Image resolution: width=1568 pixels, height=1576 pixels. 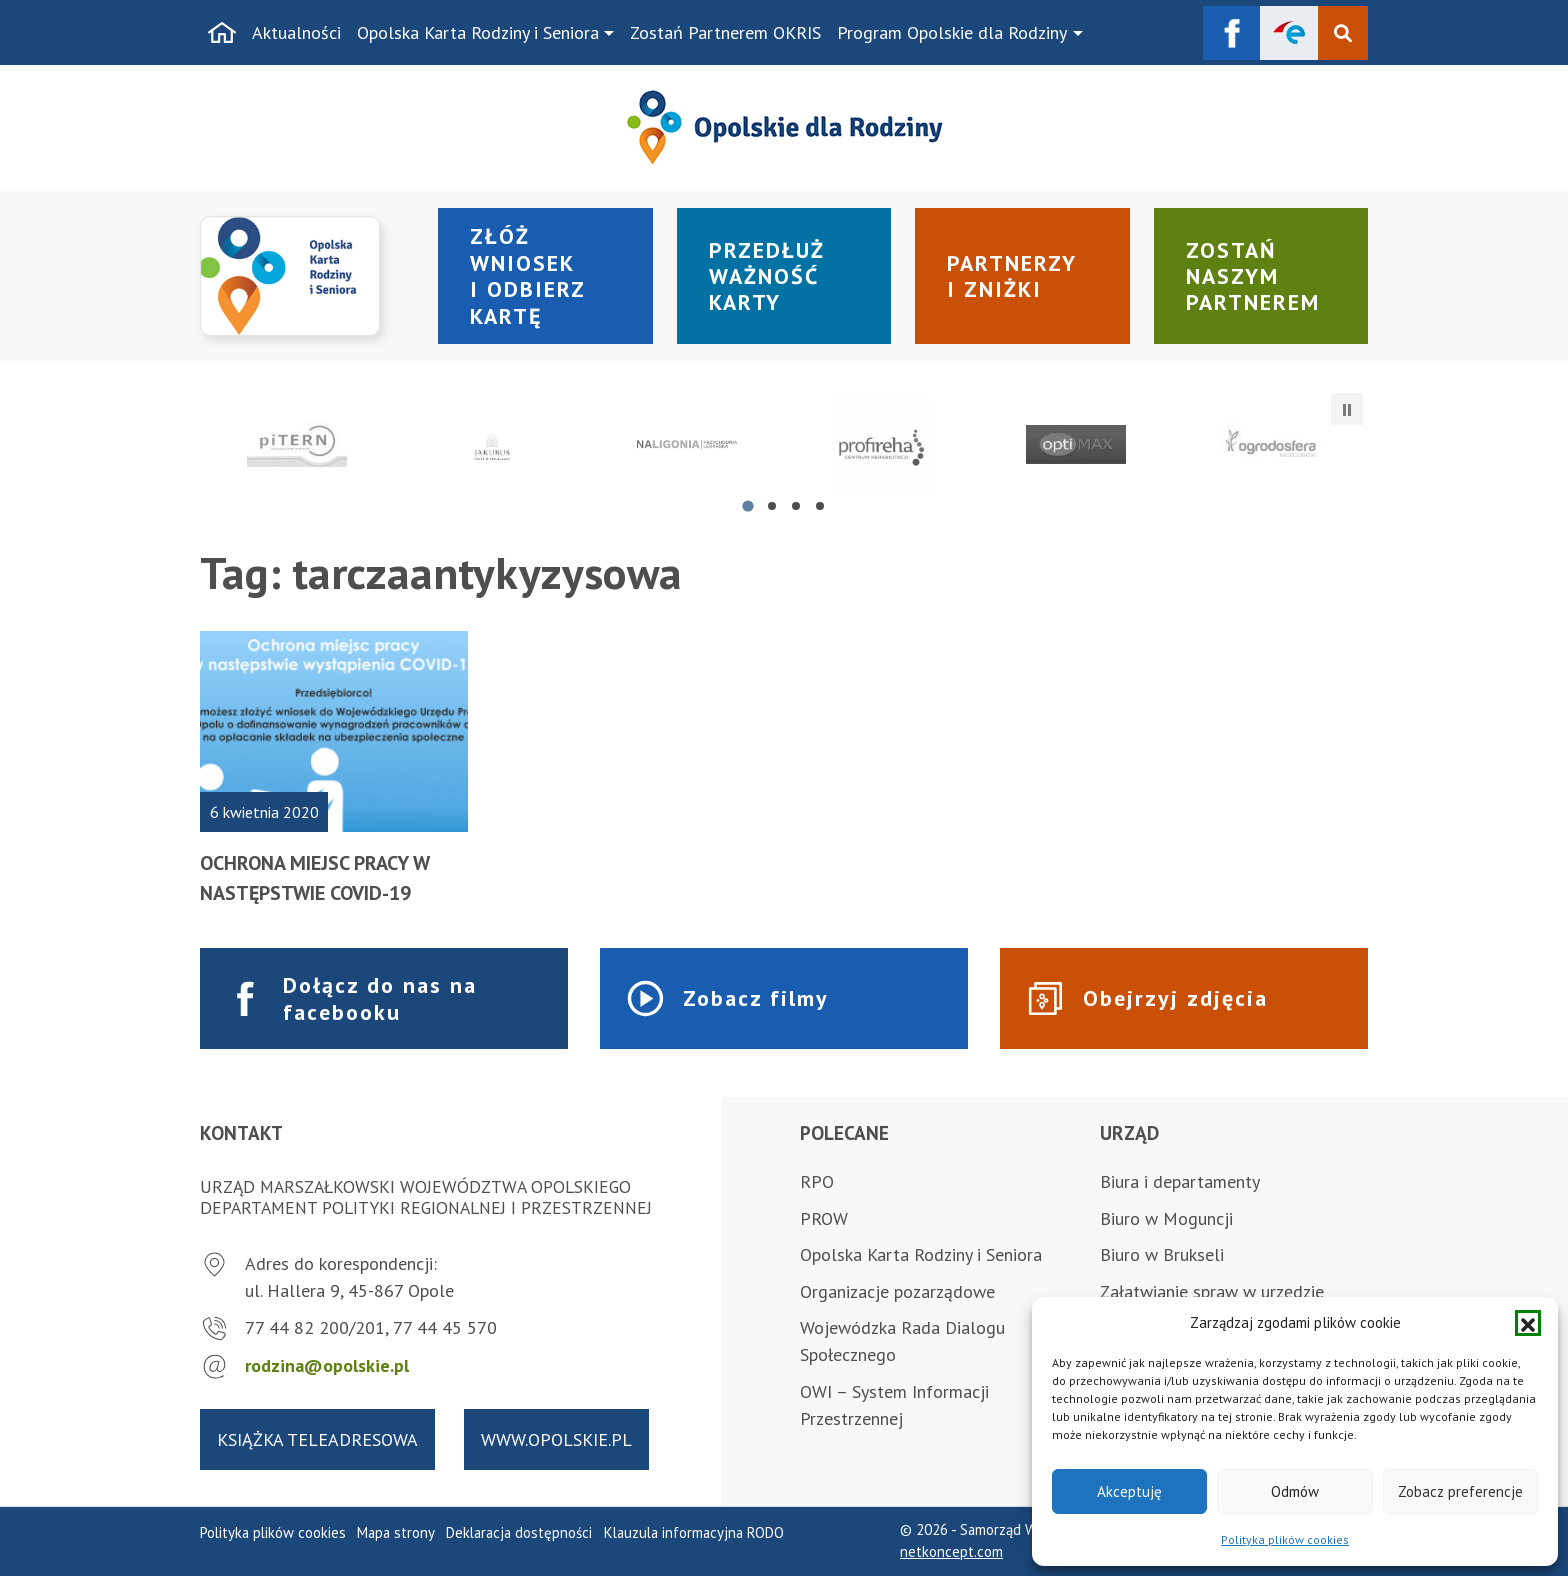 What do you see at coordinates (897, 1291) in the screenshot?
I see `Organizacje pozarządowe` at bounding box center [897, 1291].